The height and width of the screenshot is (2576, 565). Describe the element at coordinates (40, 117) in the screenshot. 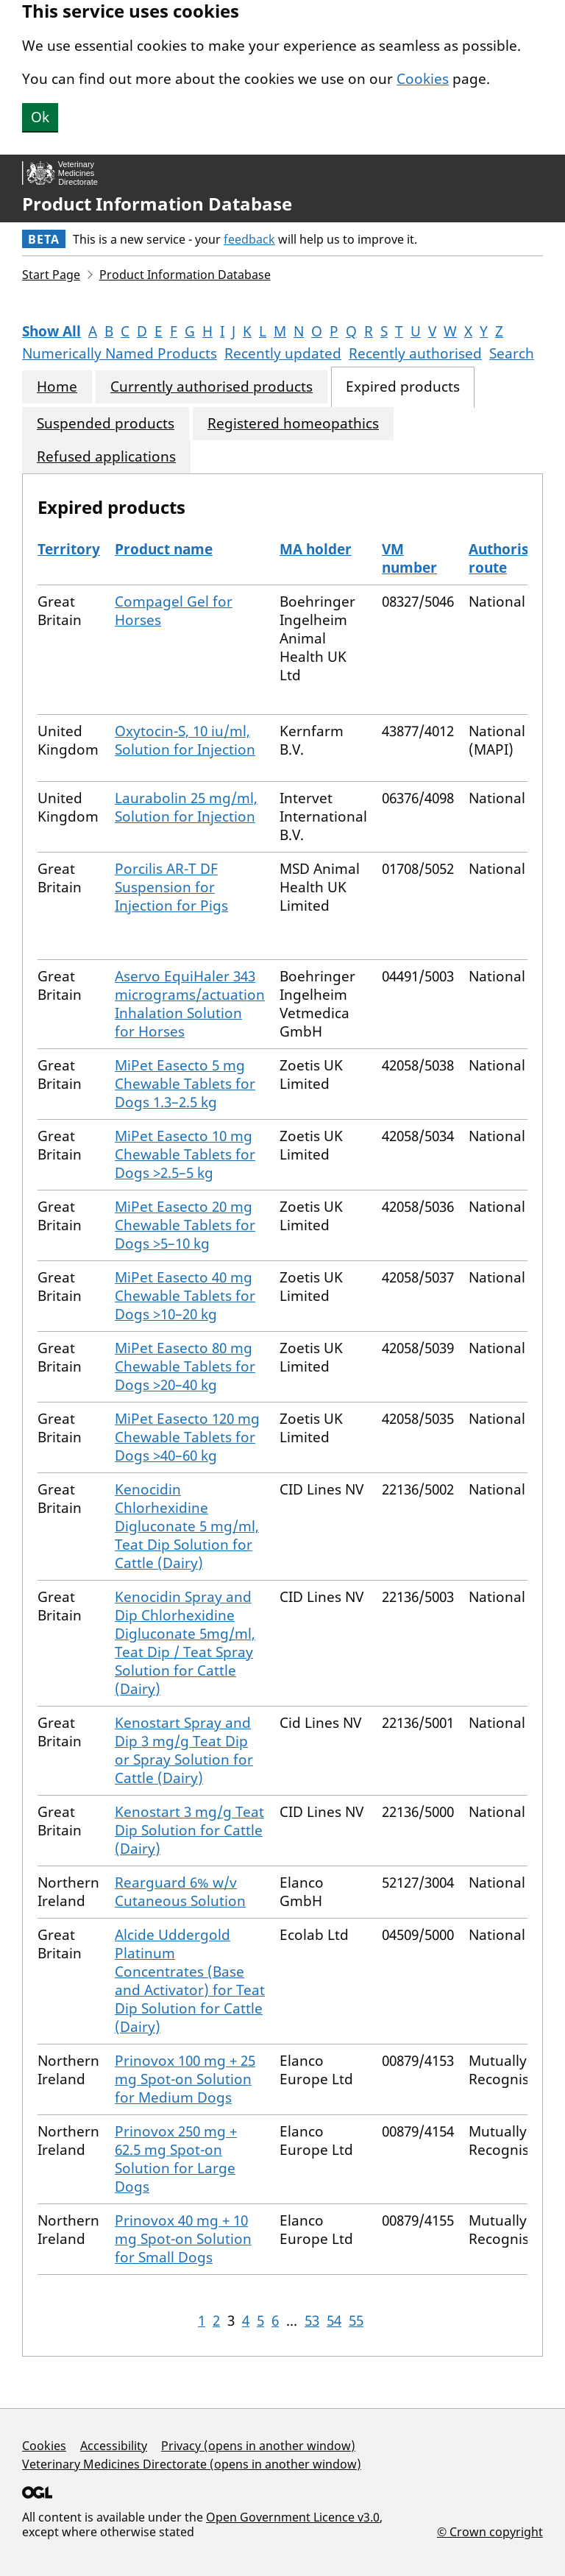

I see `Ok` at that location.